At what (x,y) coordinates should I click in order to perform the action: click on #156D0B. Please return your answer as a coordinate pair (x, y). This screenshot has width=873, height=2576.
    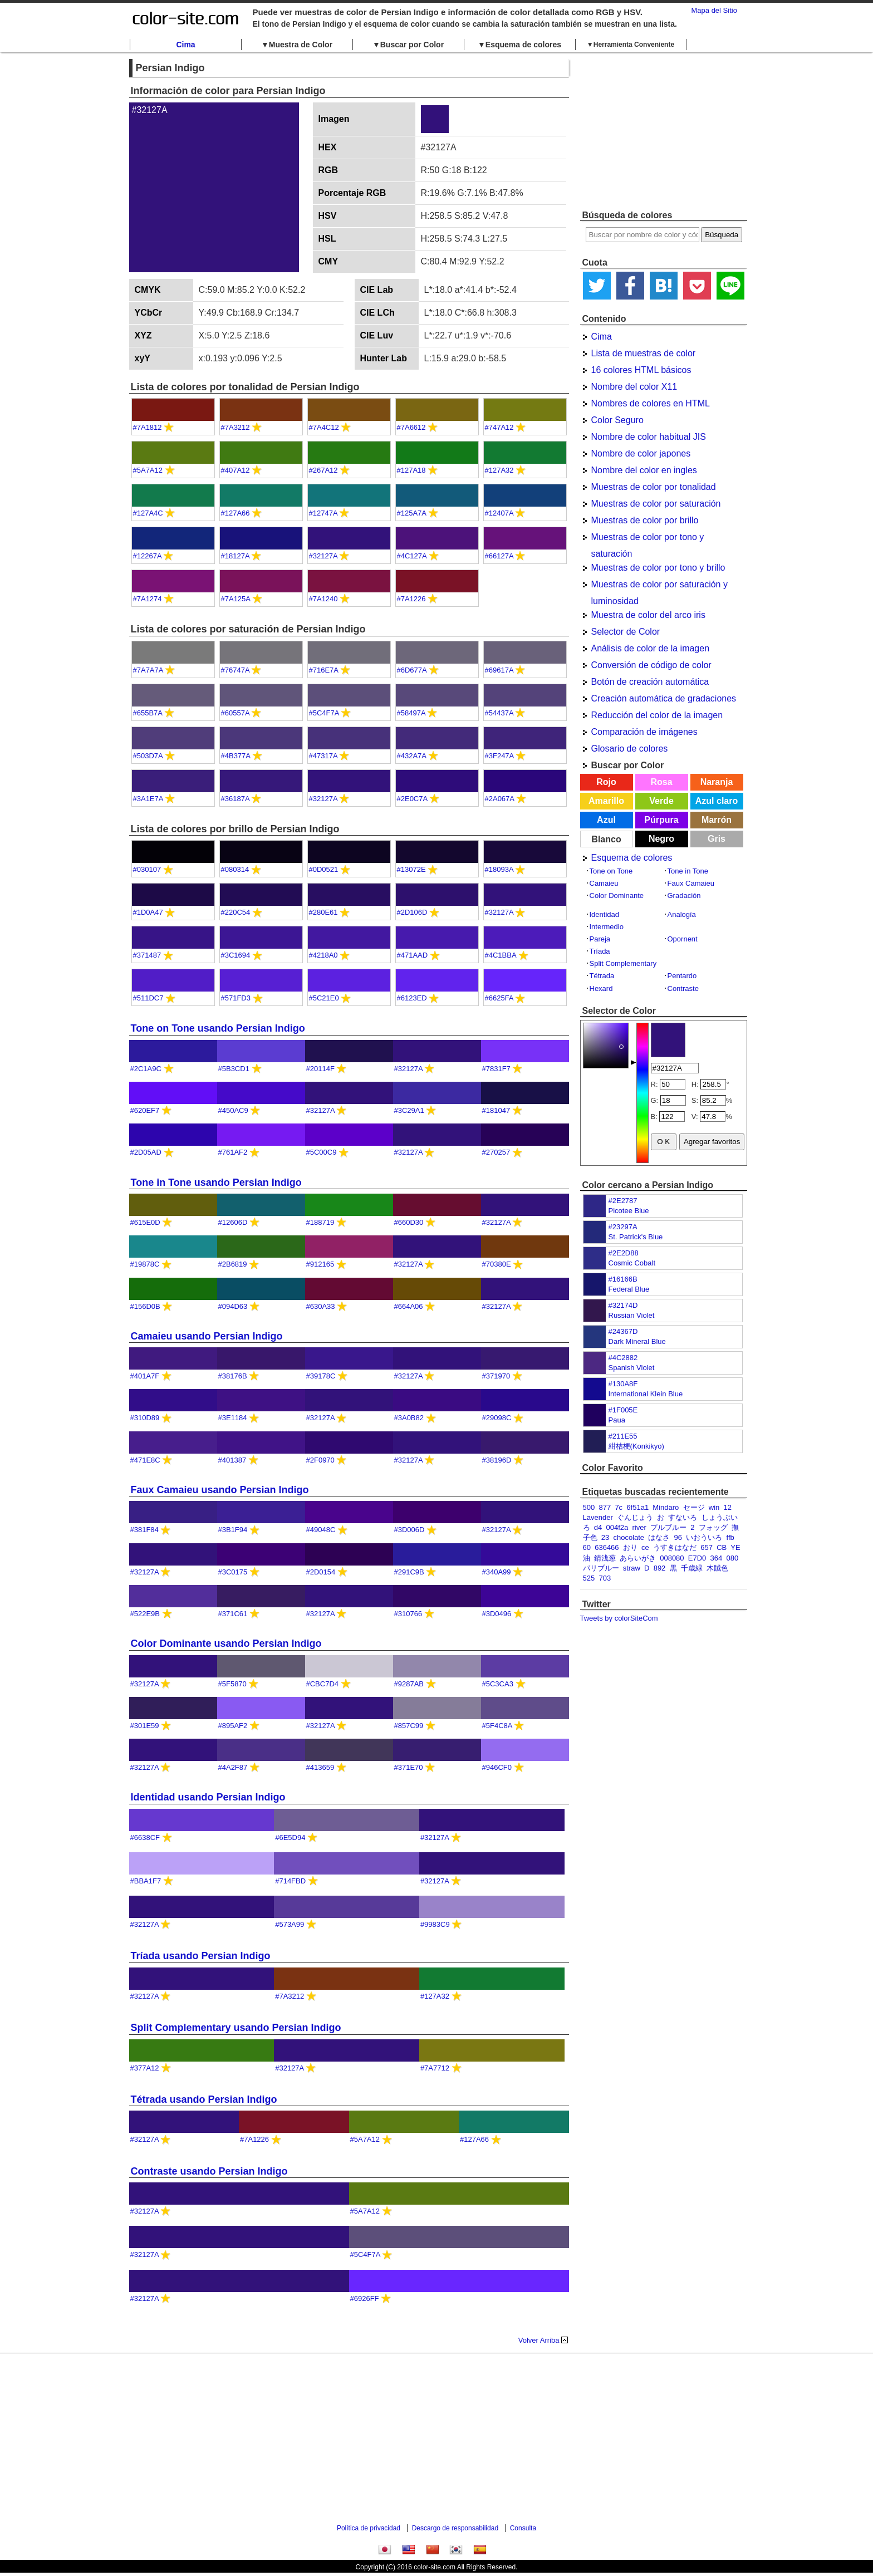
    Looking at the image, I should click on (145, 1306).